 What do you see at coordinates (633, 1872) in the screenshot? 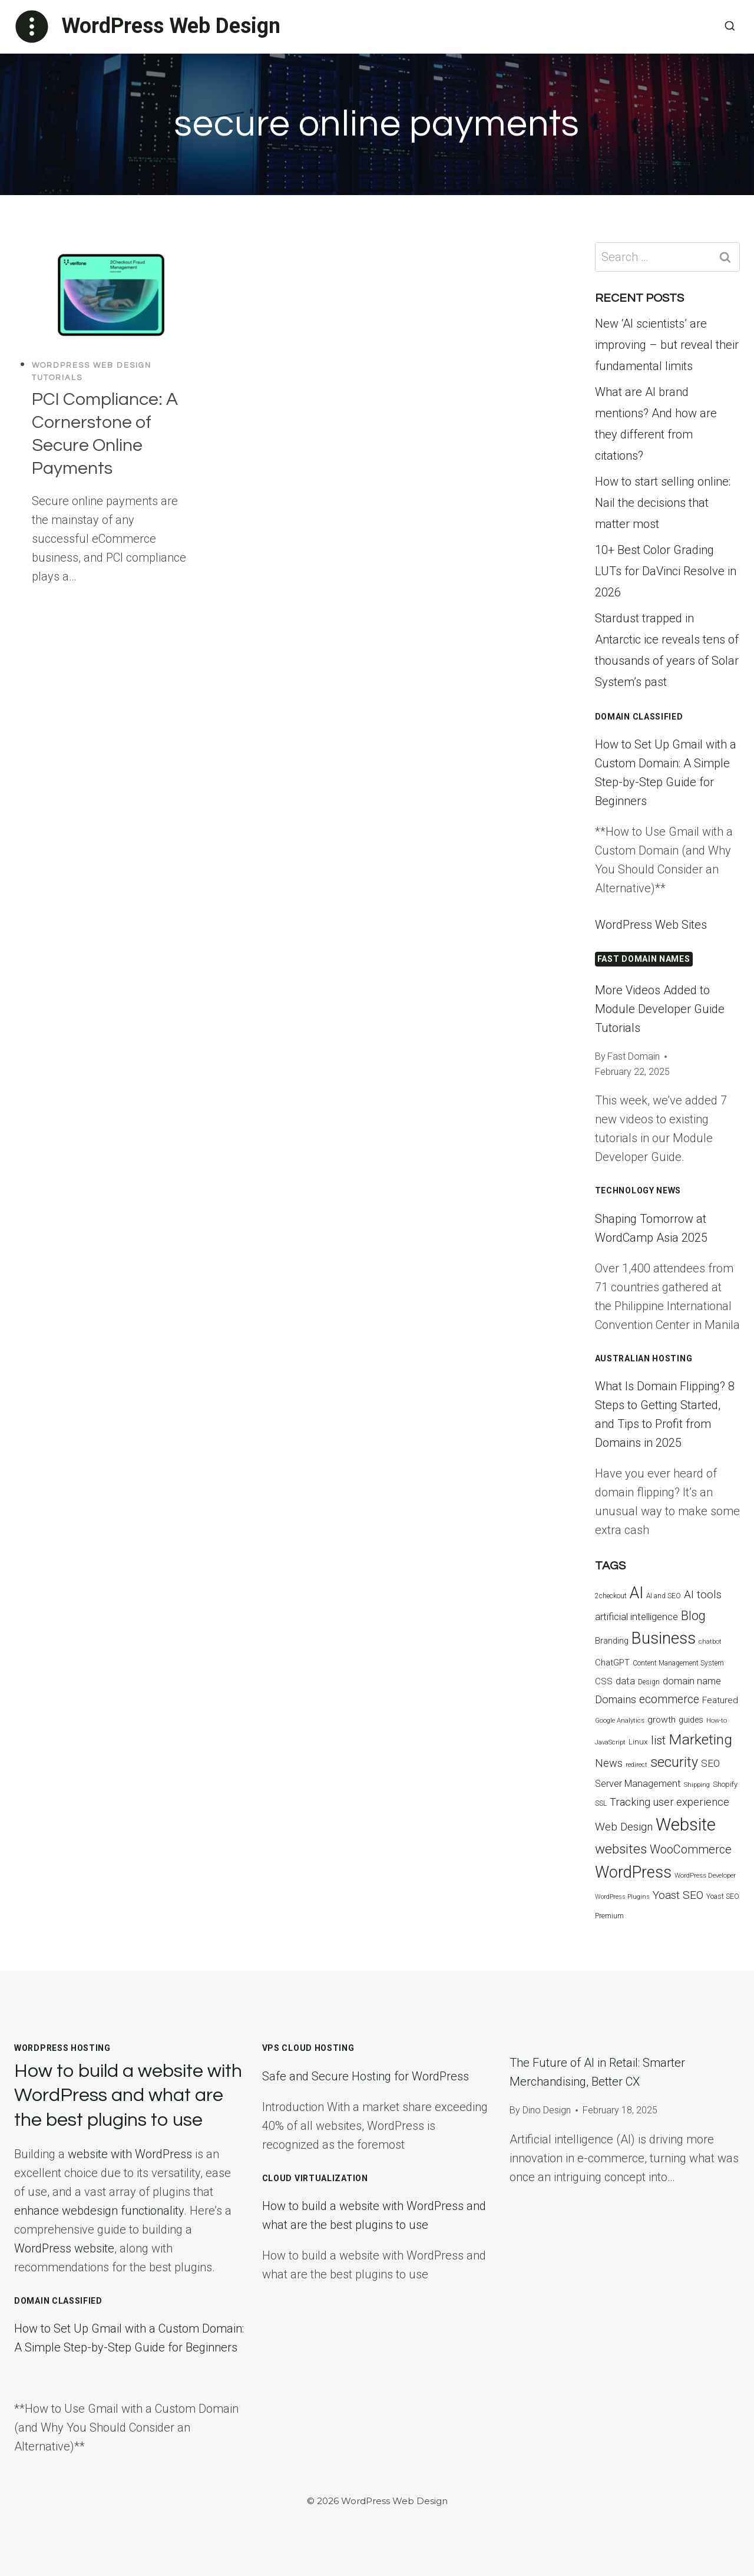
I see `WordPress [WordPress (89 items)]` at bounding box center [633, 1872].